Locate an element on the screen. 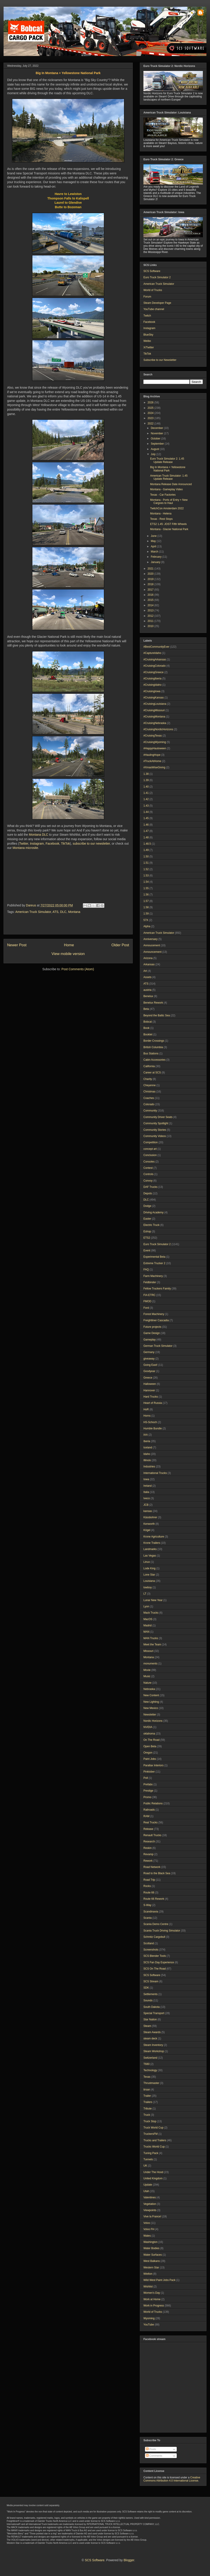  2025 is located at coordinates (151, 407).